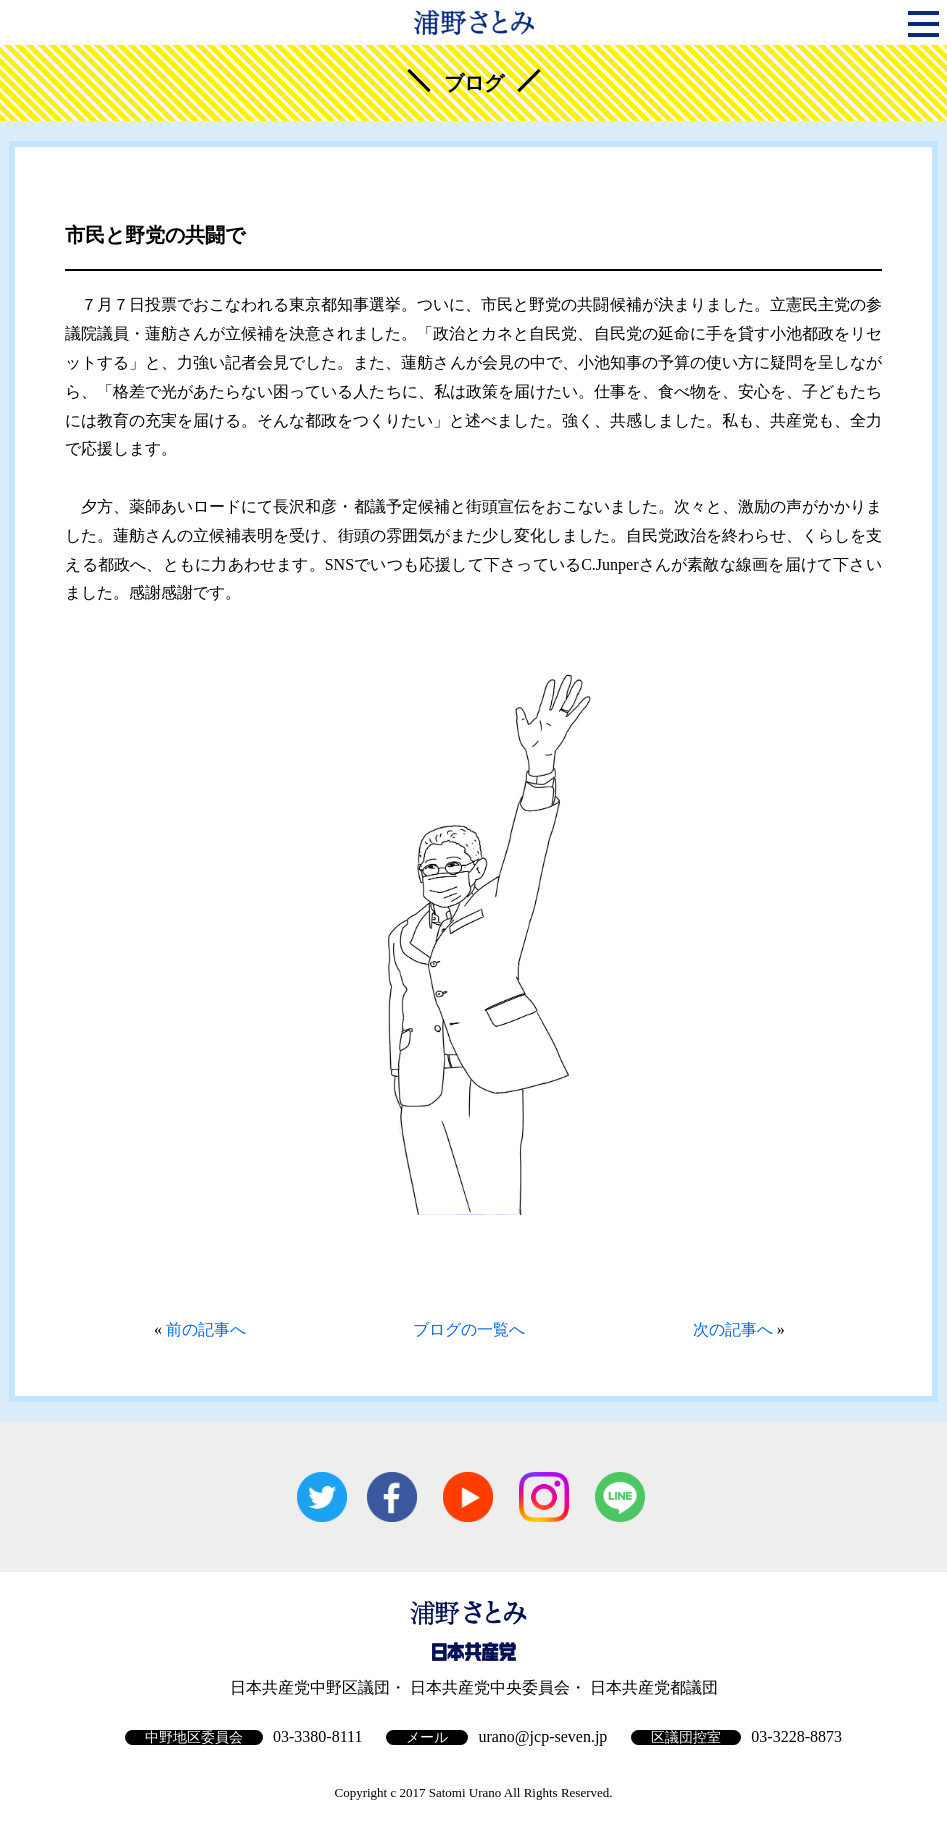 The height and width of the screenshot is (1825, 947). I want to click on 次の記事へ, so click(733, 1329).